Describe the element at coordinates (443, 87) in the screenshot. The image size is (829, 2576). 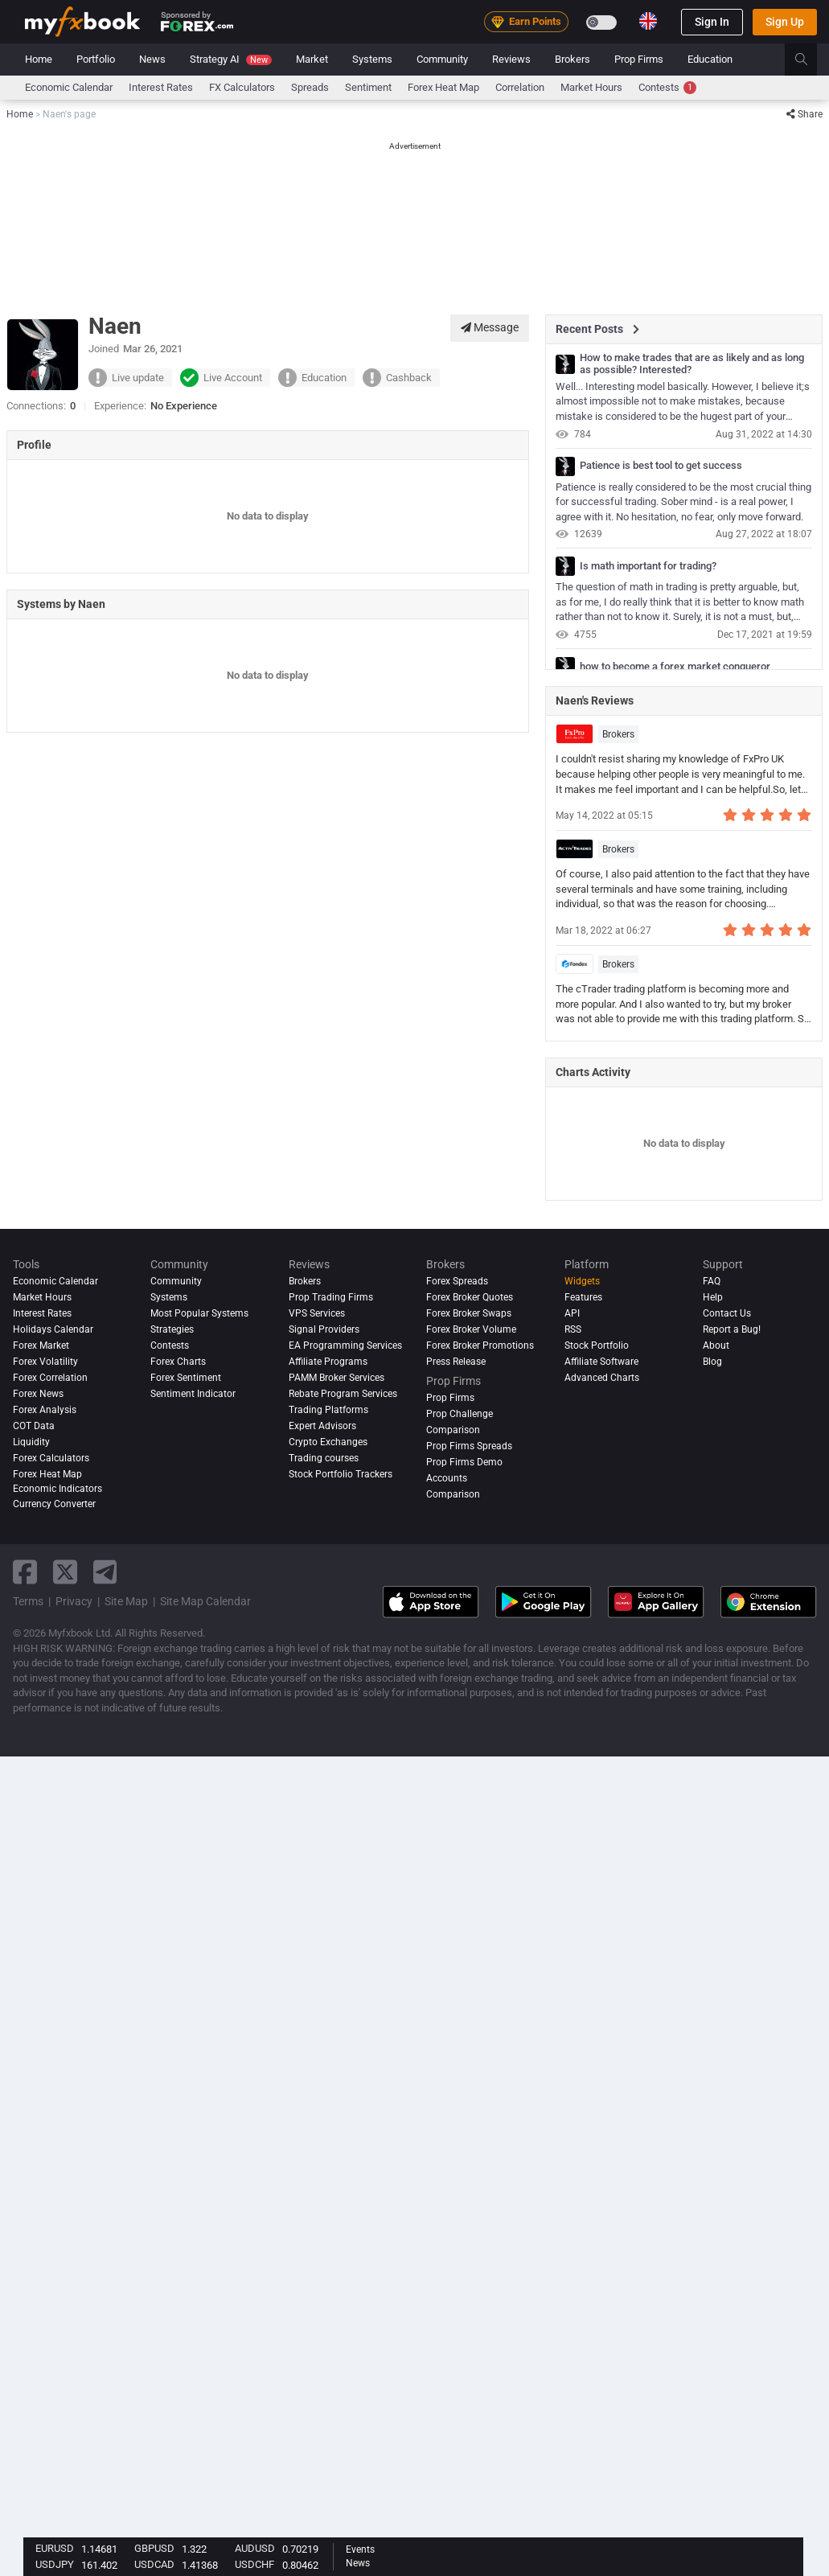
I see `Forex Heat Map` at that location.